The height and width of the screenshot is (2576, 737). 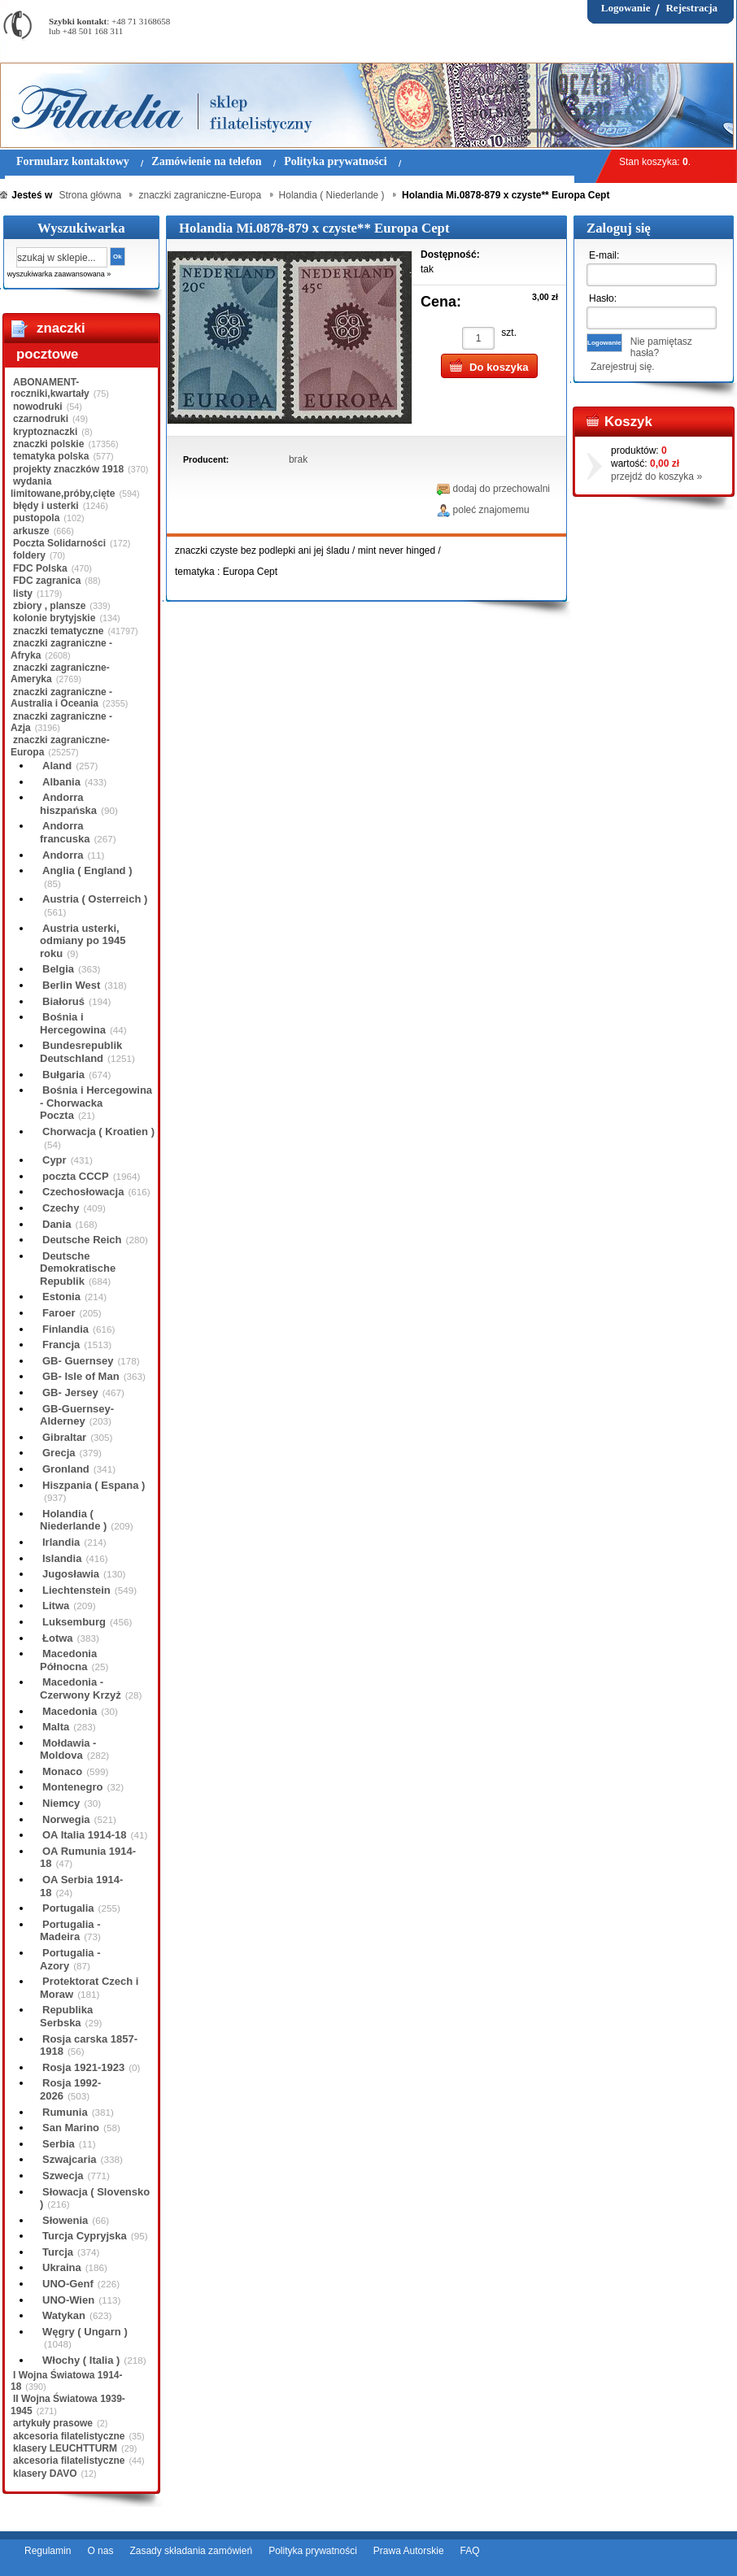 What do you see at coordinates (49, 605) in the screenshot?
I see `zbiory , plansze` at bounding box center [49, 605].